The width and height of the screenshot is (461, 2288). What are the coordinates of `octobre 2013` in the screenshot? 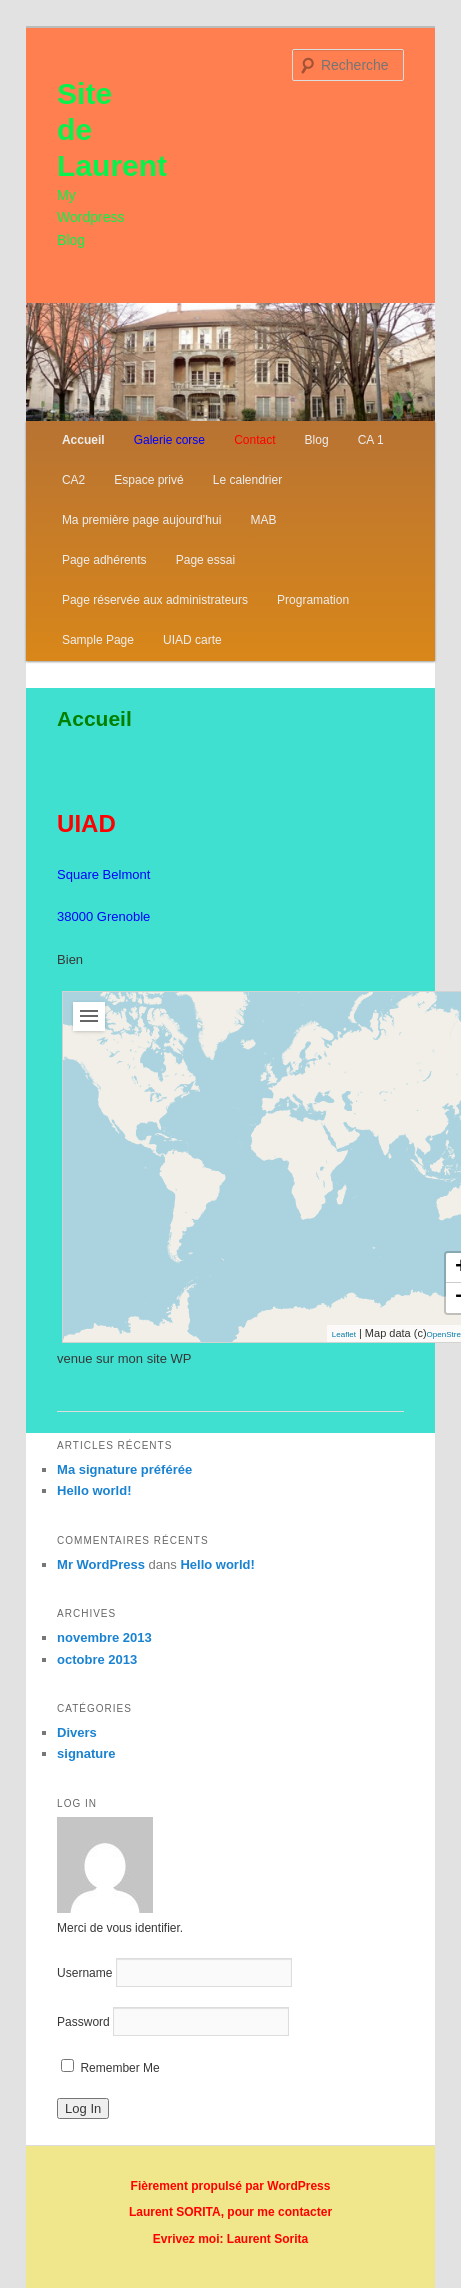 It's located at (97, 1659).